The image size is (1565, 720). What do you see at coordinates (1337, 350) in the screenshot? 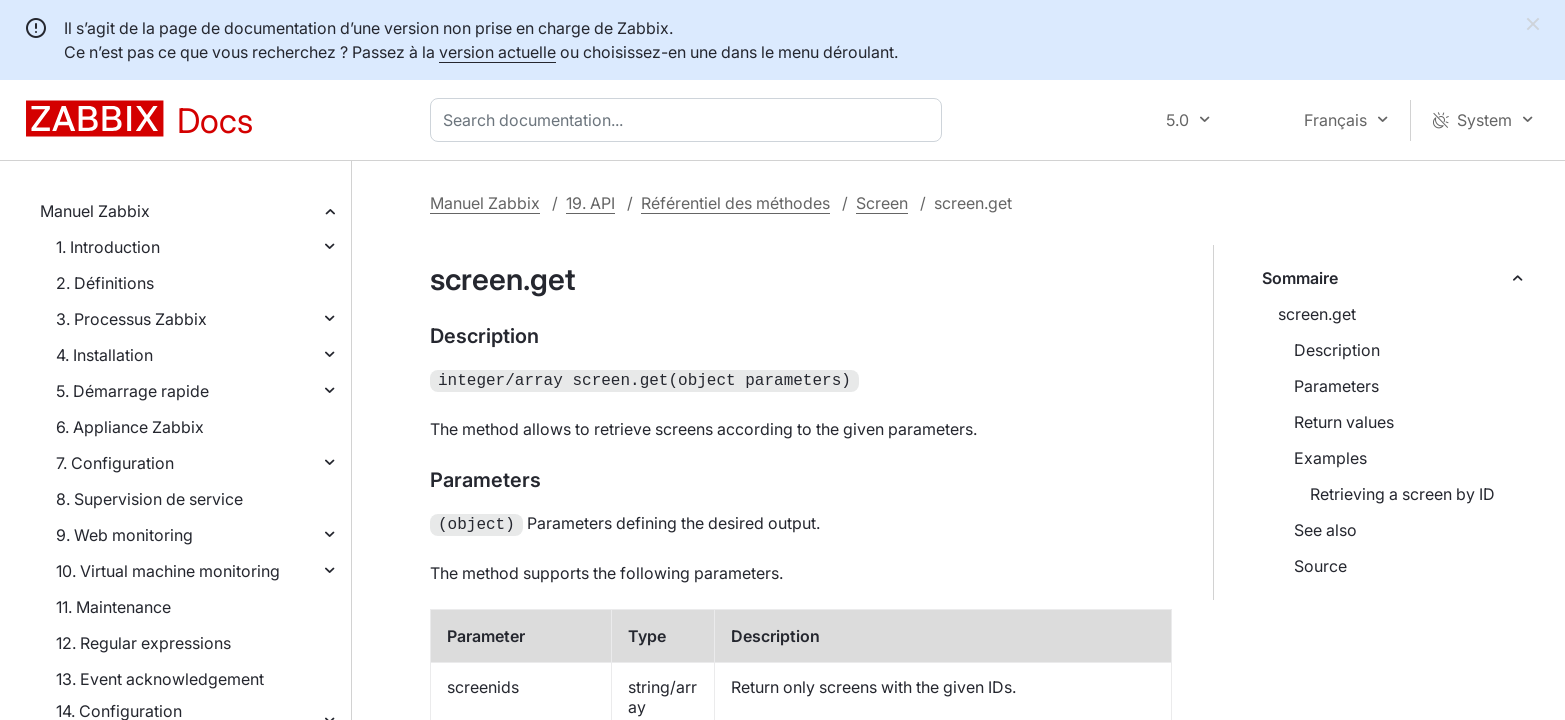
I see `Description` at bounding box center [1337, 350].